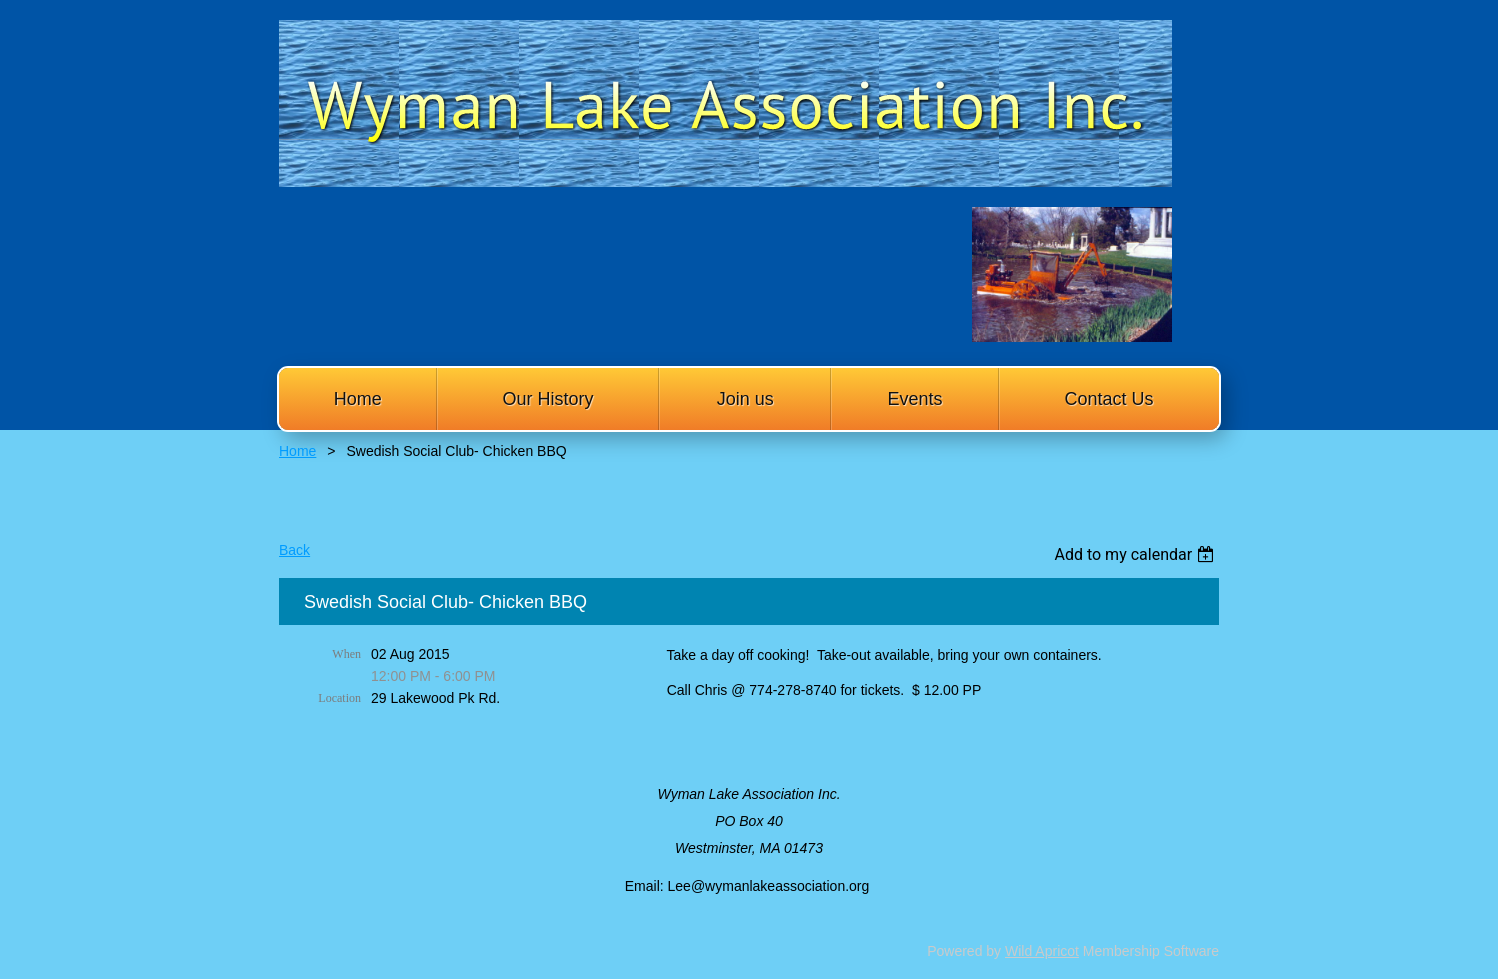 The image size is (1498, 979). What do you see at coordinates (339, 698) in the screenshot?
I see `Location` at bounding box center [339, 698].